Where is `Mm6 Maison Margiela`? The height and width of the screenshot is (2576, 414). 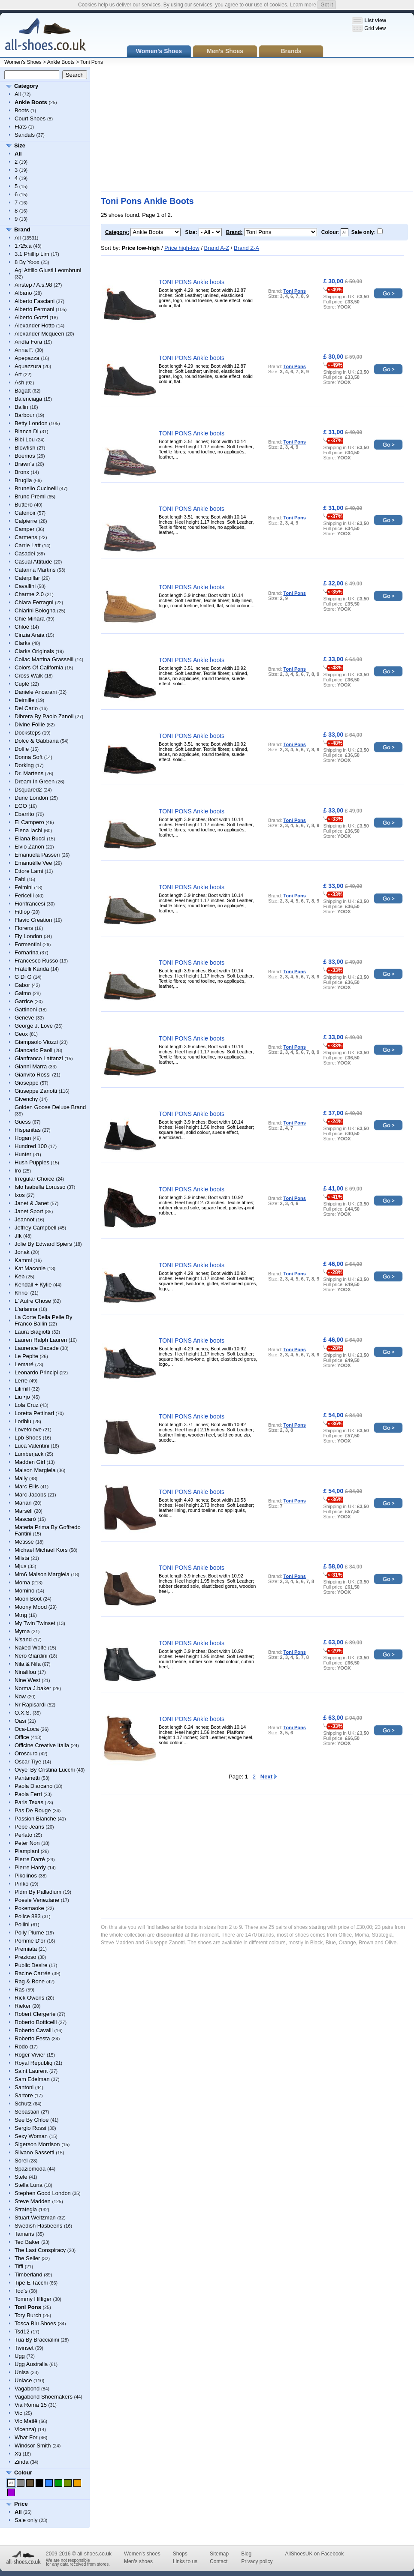
Mm6 Maison Margiela is located at coordinates (42, 1574).